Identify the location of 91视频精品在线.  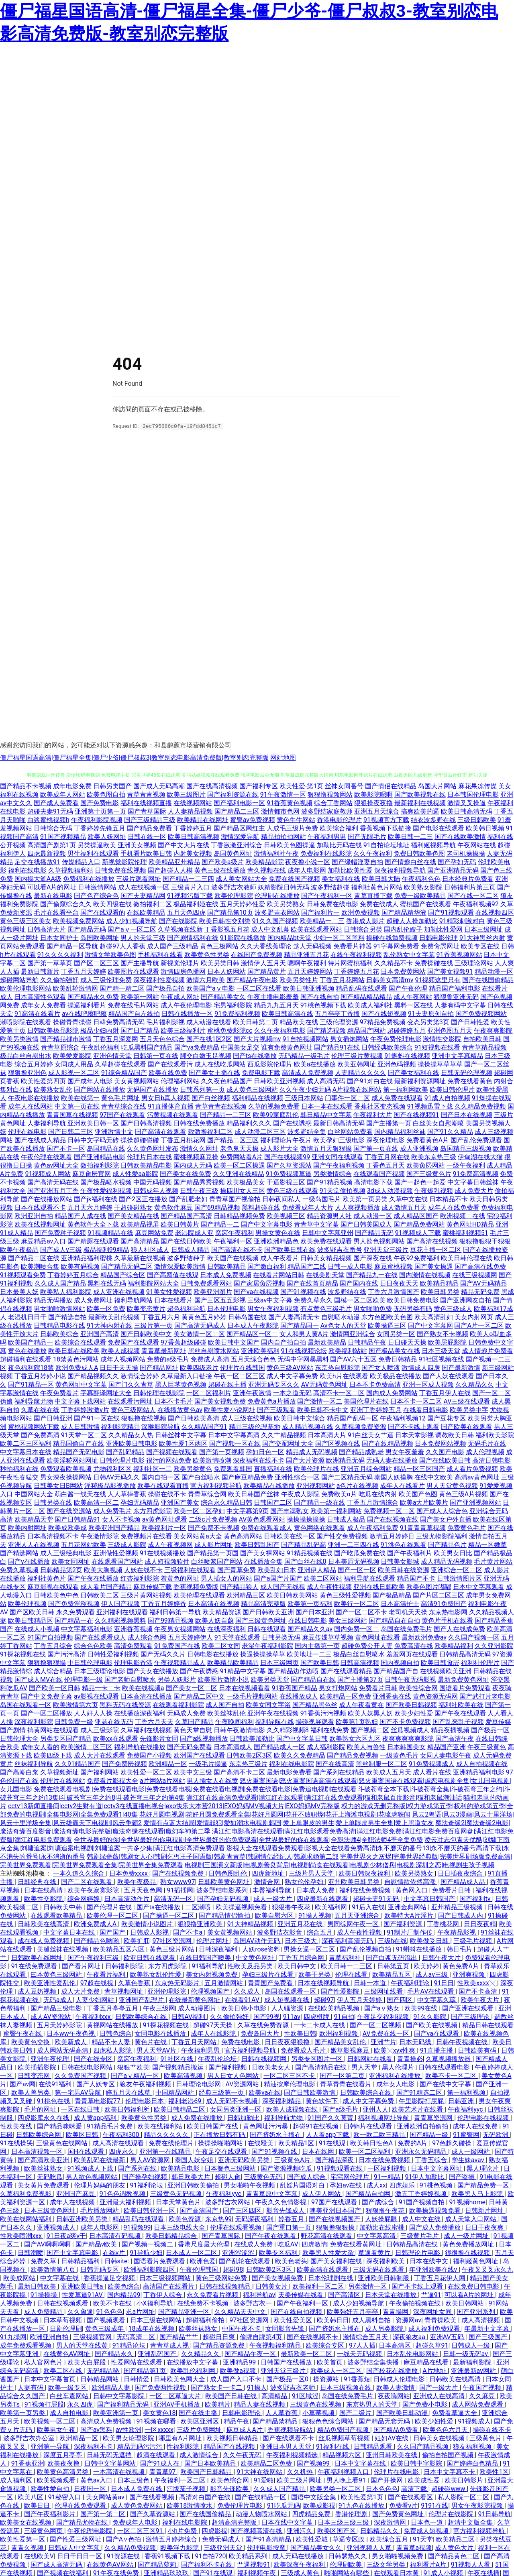
(110, 1232).